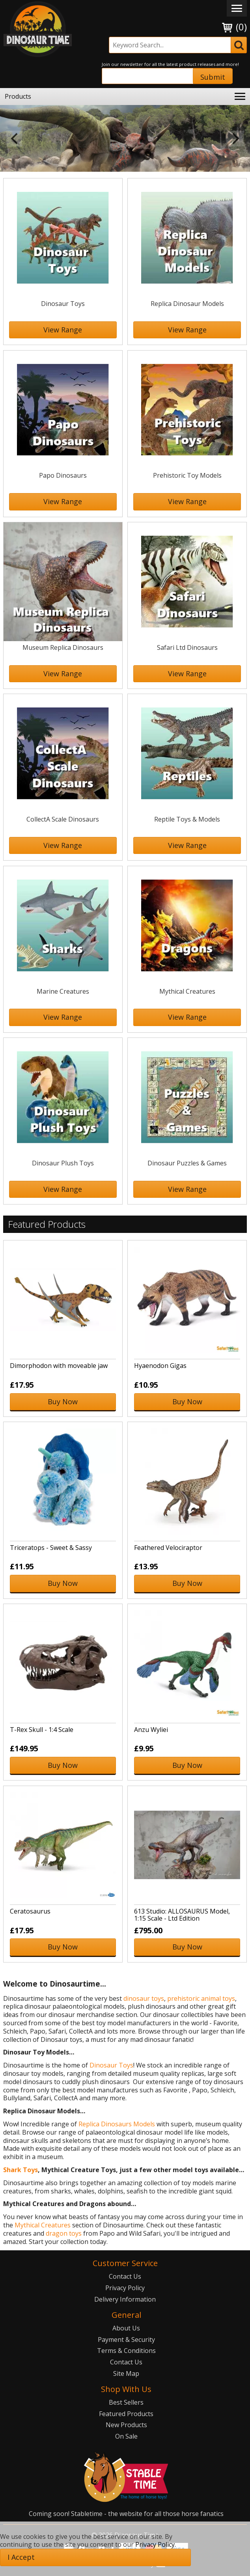 The image size is (250, 2576). What do you see at coordinates (155, 2544) in the screenshot?
I see `Privacy Policy.` at bounding box center [155, 2544].